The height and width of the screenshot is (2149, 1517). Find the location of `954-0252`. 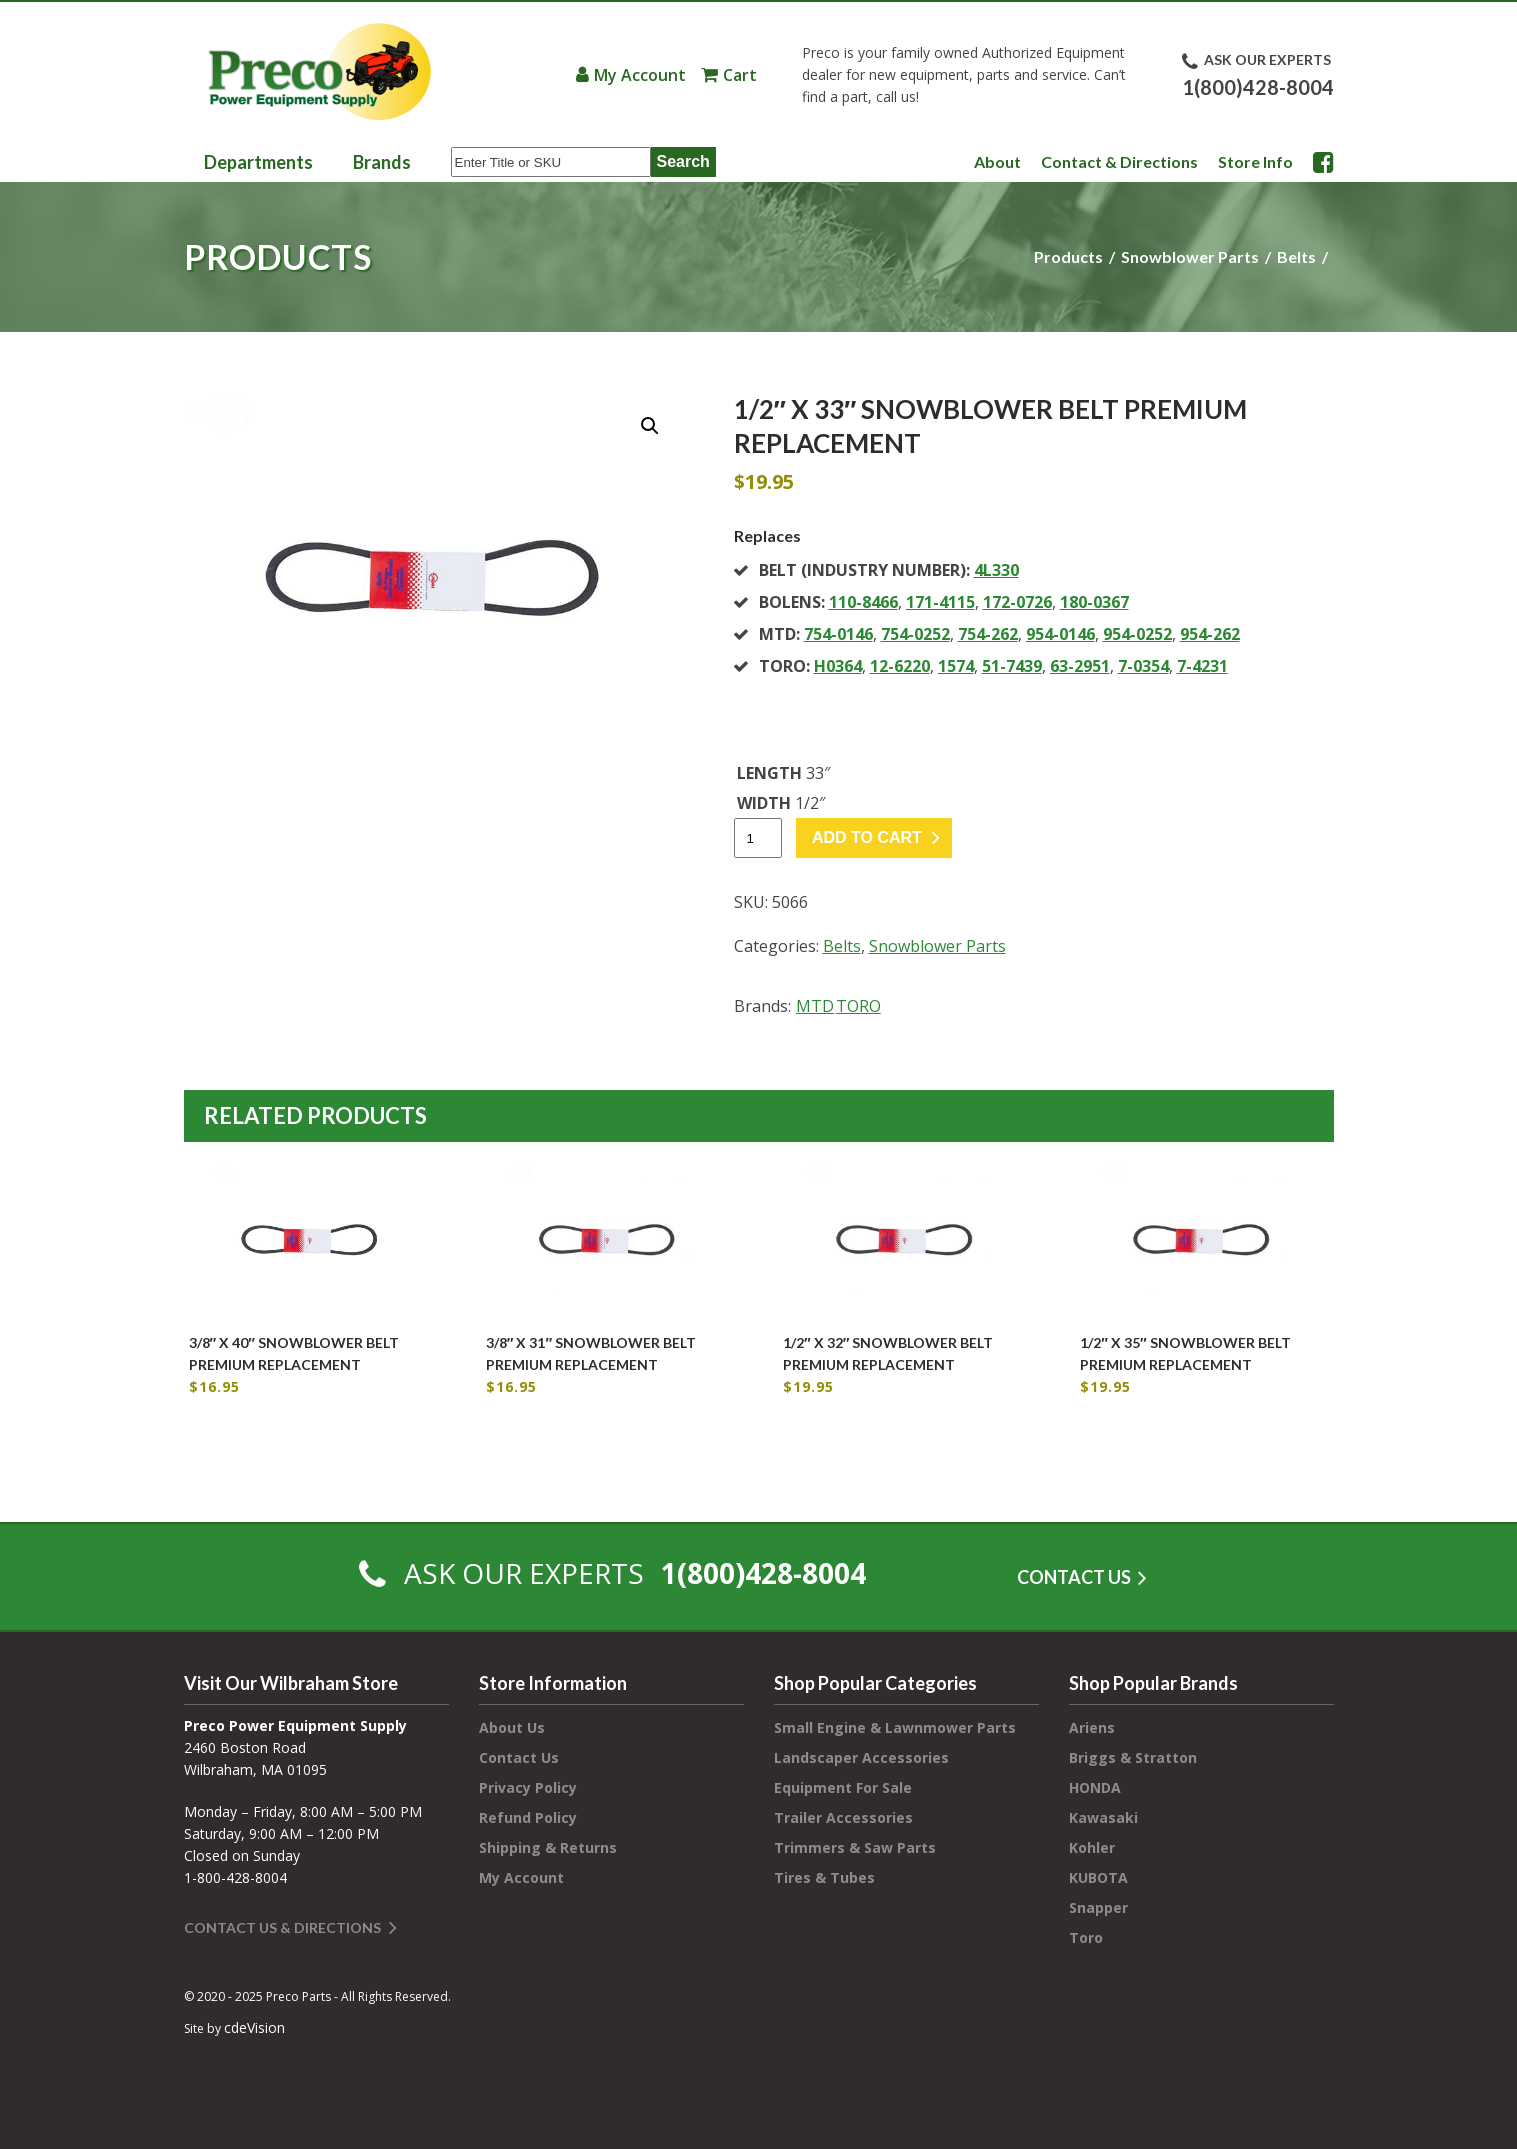

954-0252 is located at coordinates (1137, 634).